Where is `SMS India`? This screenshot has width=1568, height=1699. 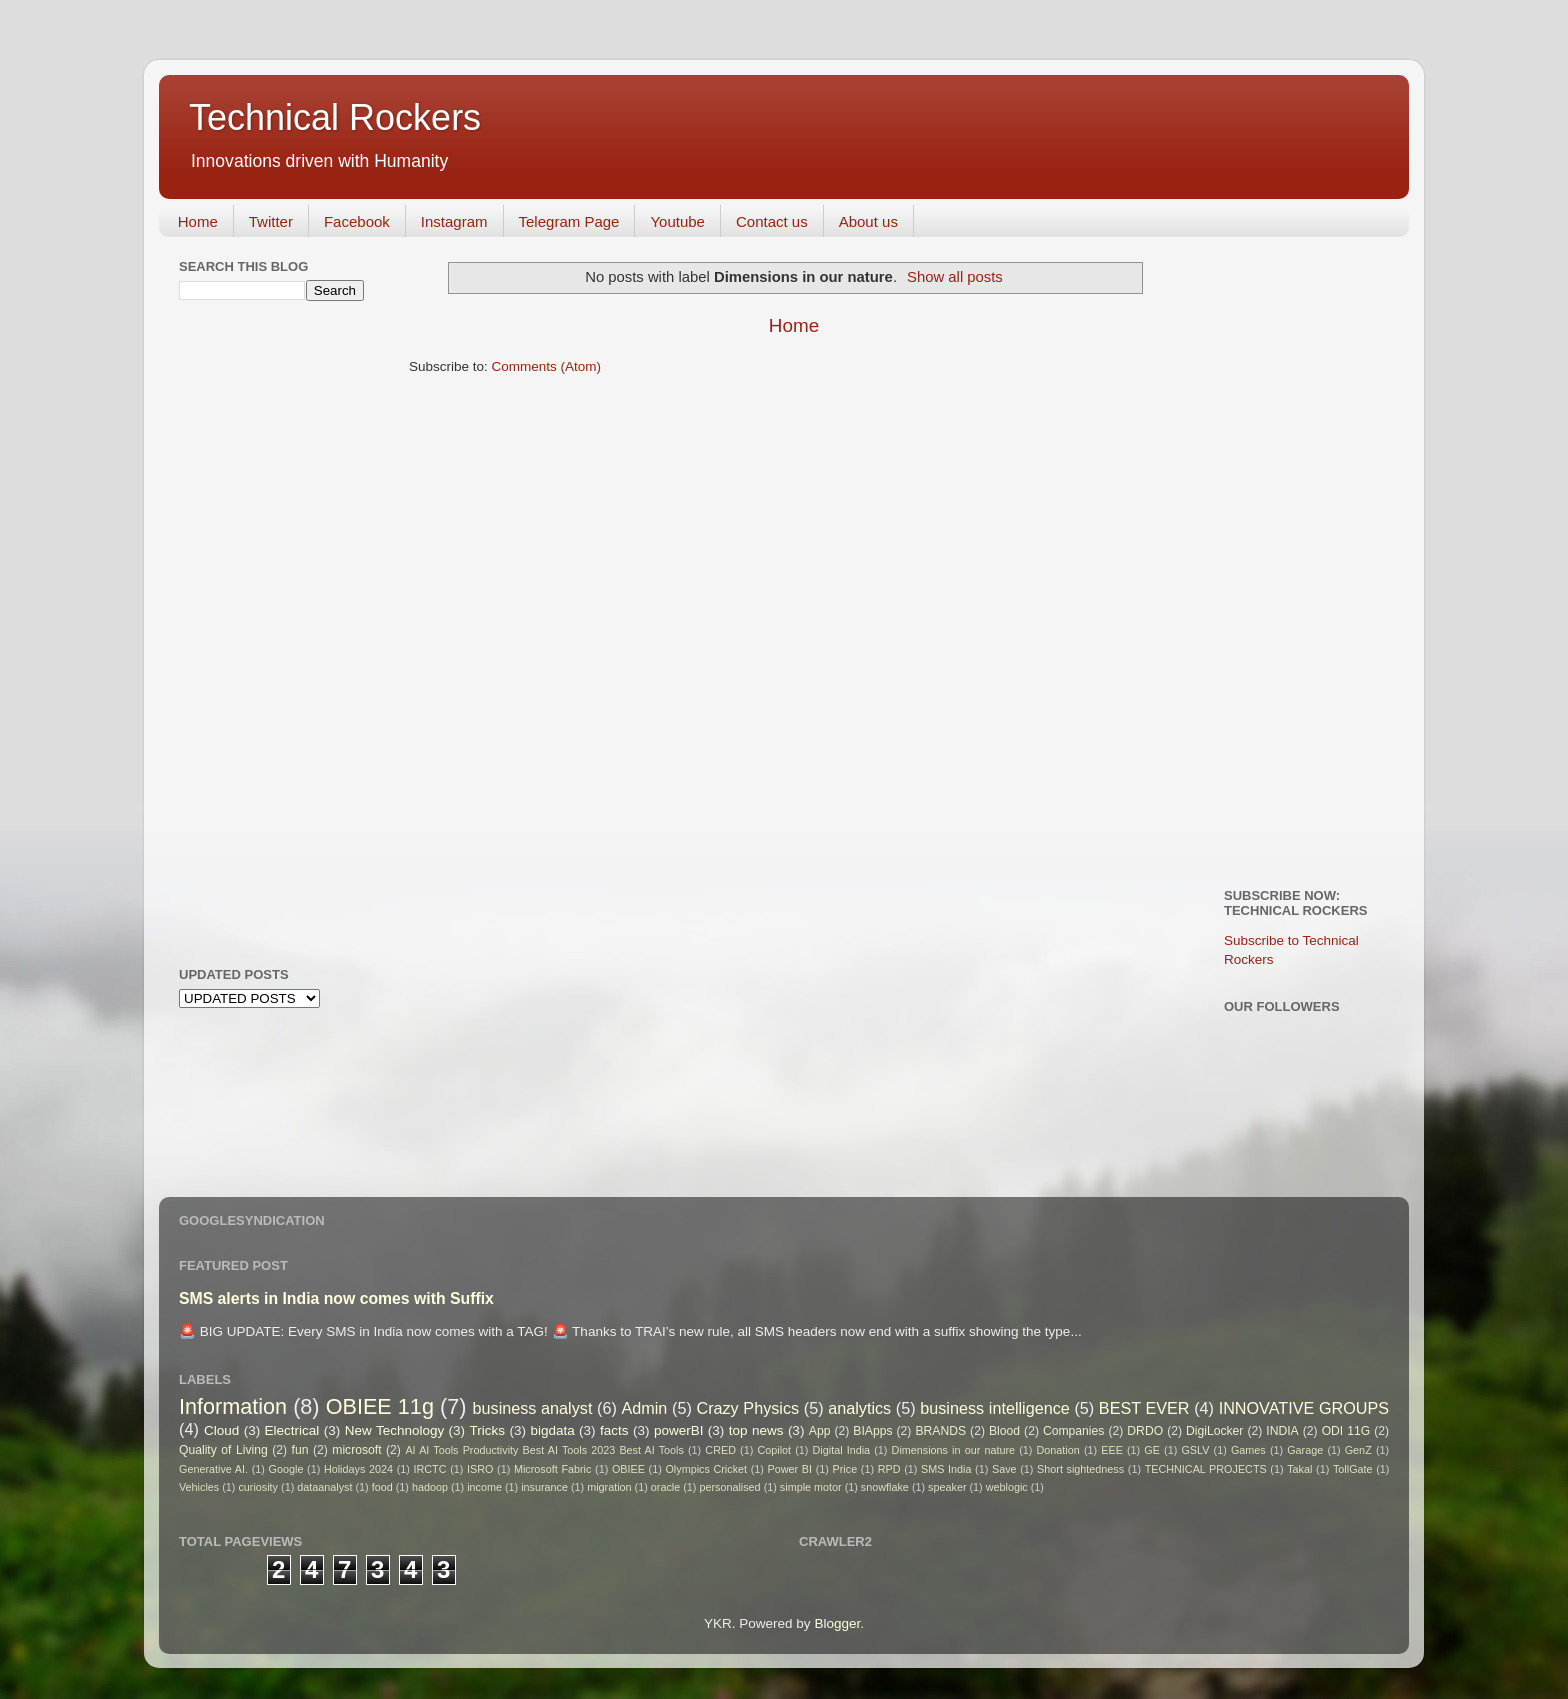
SMS India is located at coordinates (946, 1469).